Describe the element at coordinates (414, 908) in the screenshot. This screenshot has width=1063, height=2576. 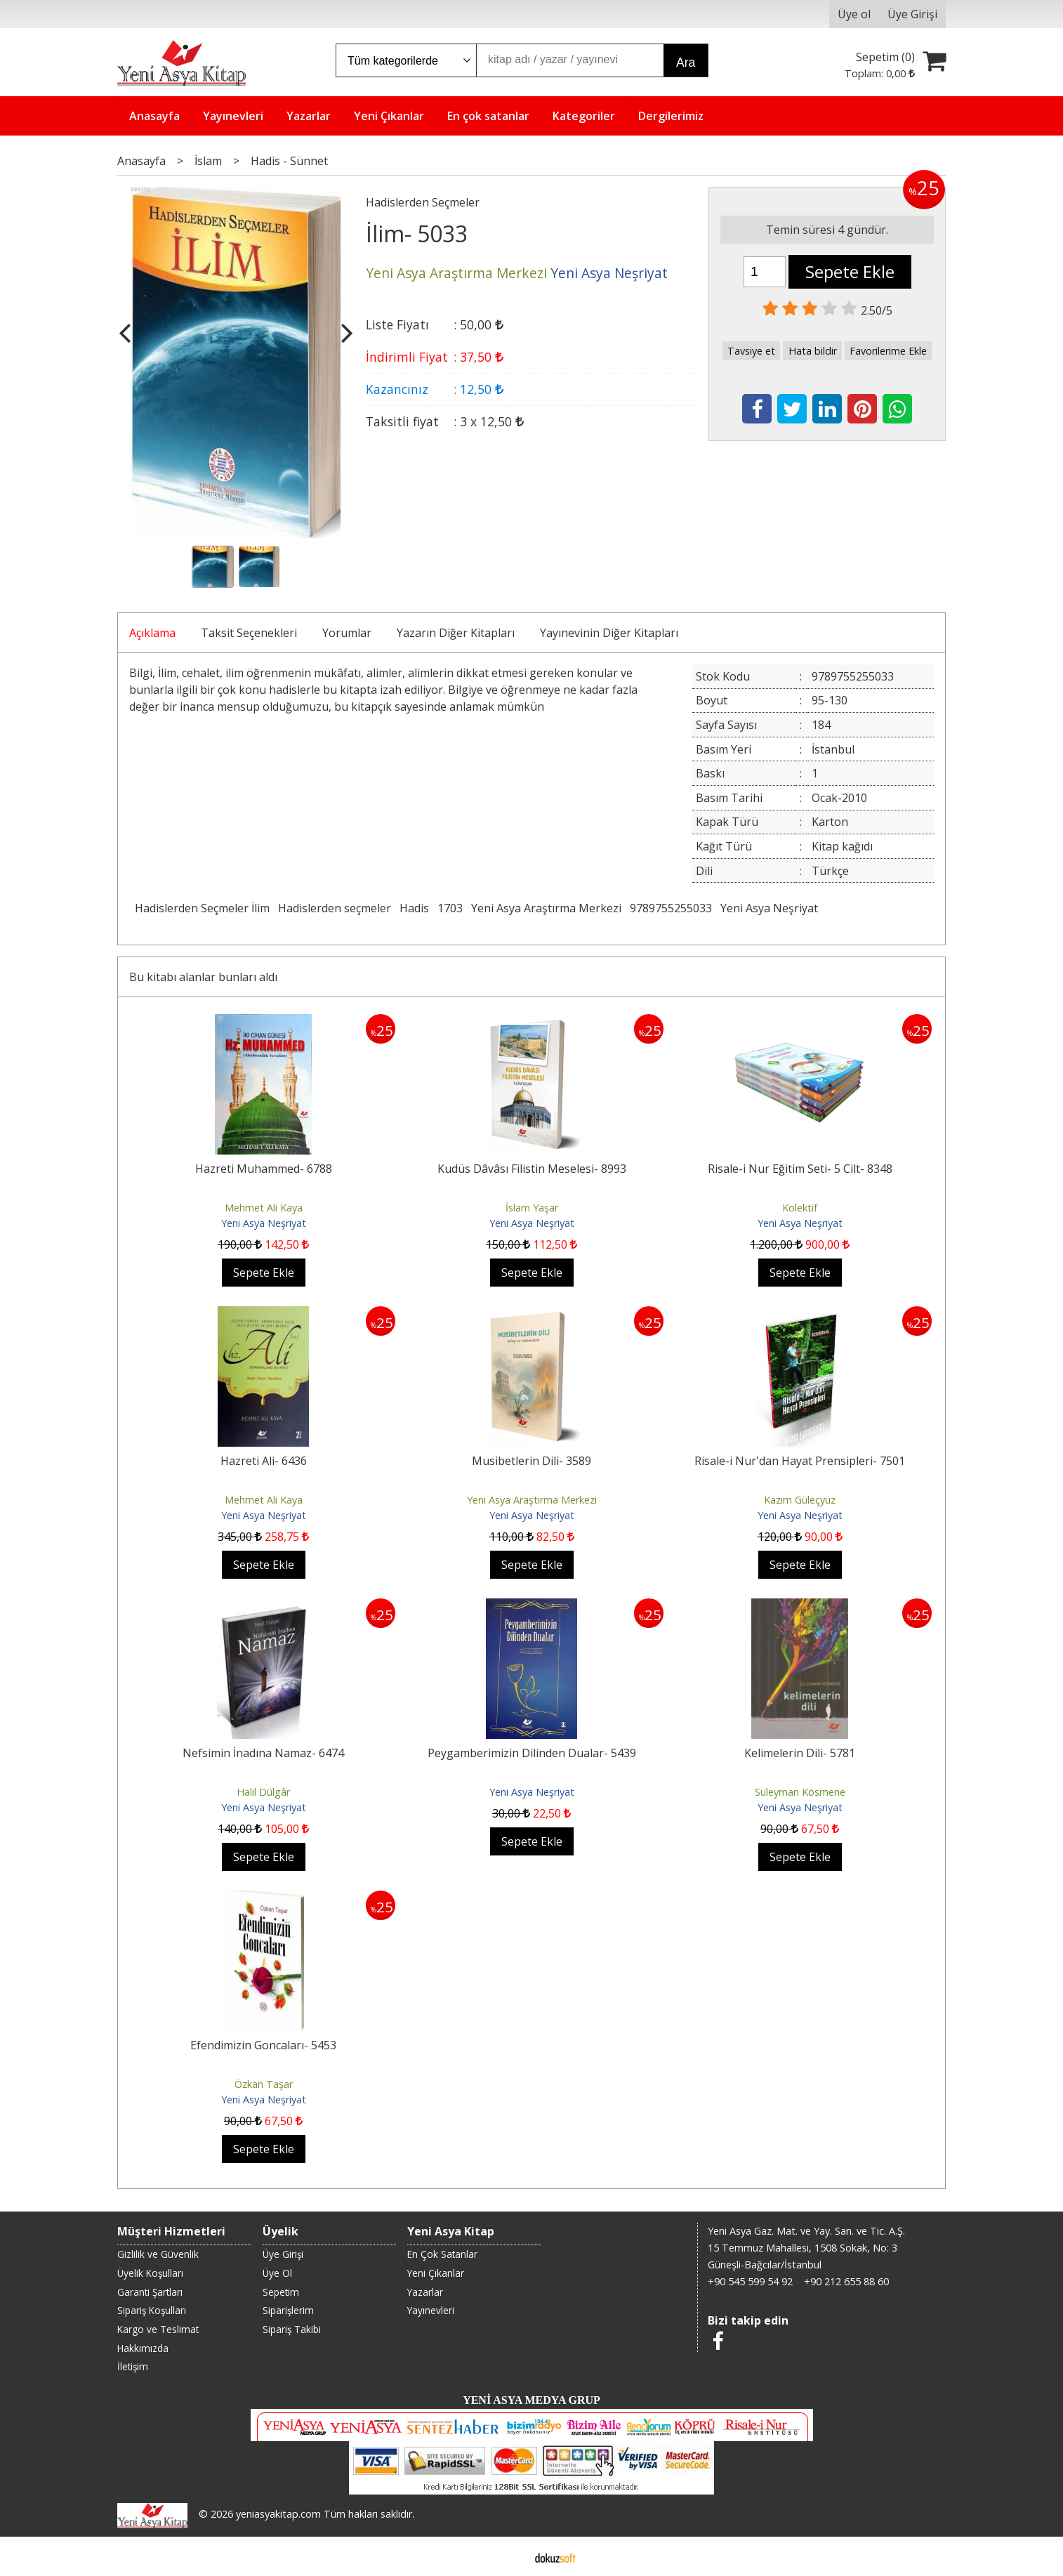
I see `Hadis` at that location.